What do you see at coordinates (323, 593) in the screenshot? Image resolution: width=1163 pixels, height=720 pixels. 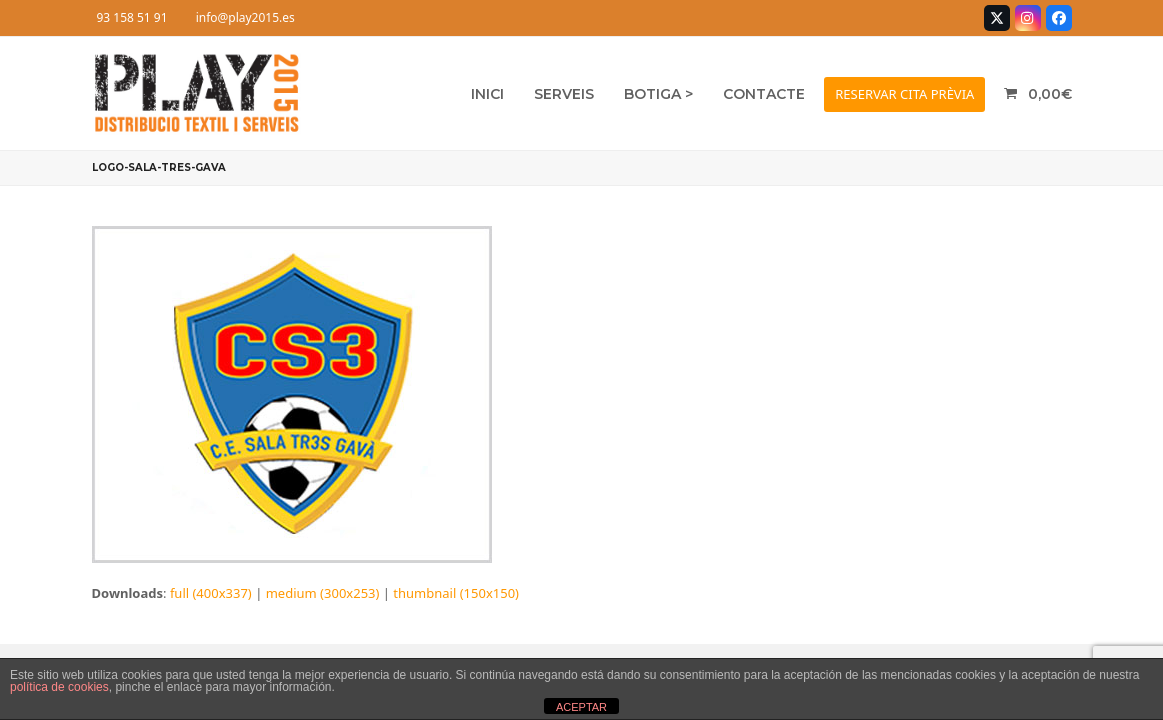 I see `medium (300x253)` at bounding box center [323, 593].